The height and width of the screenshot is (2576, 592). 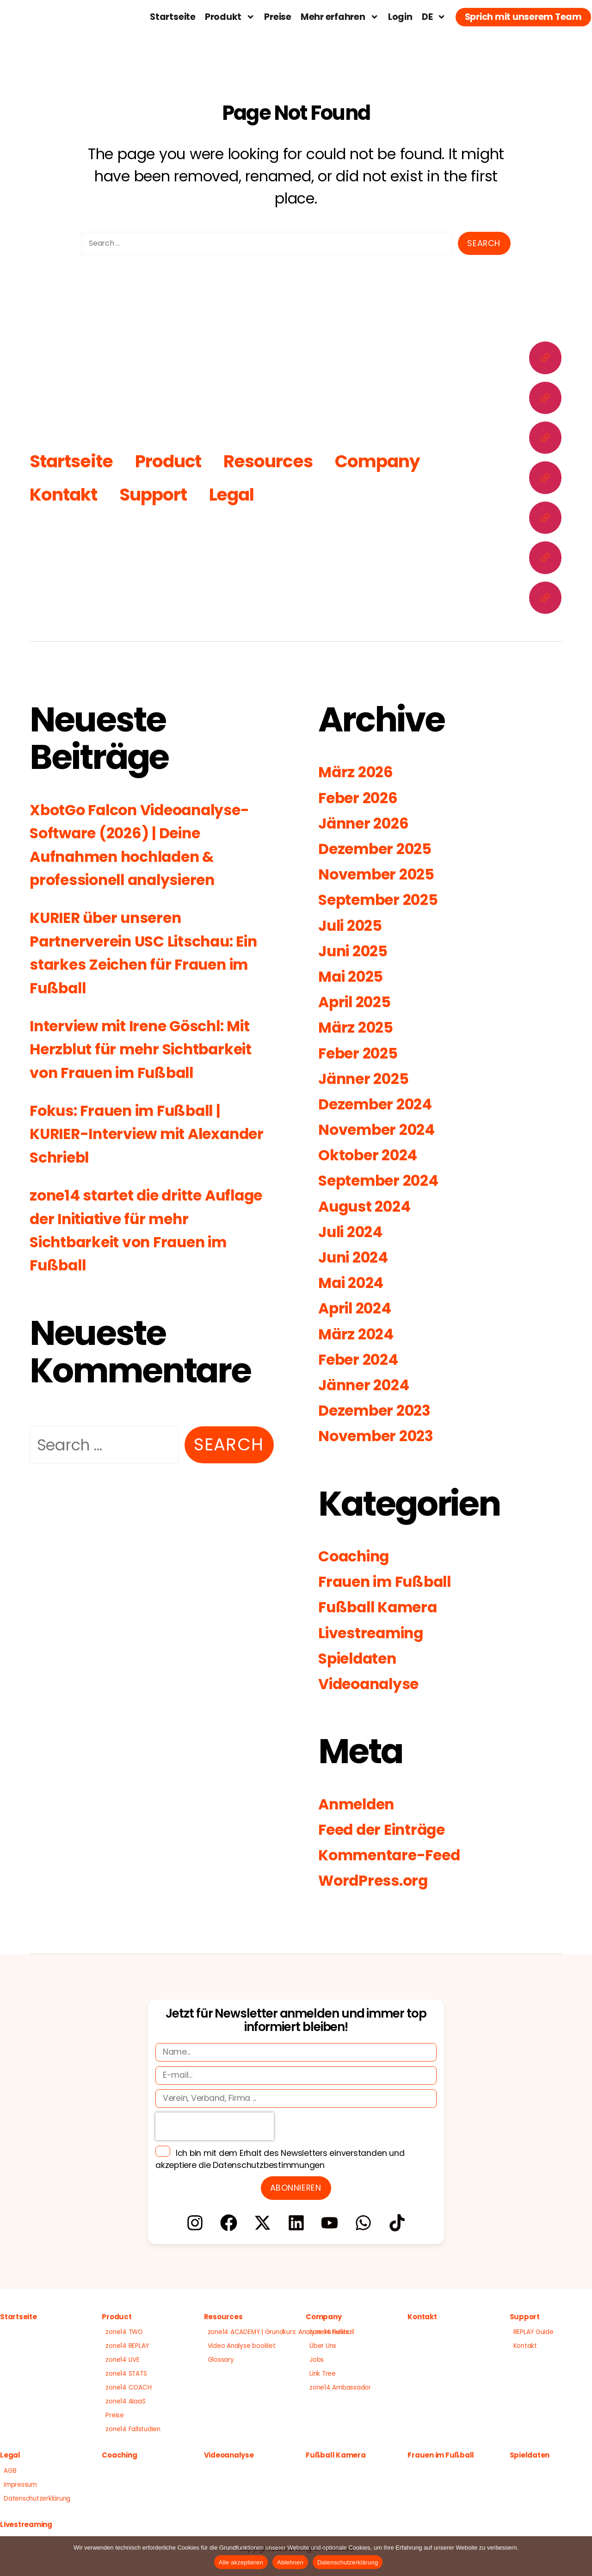 I want to click on zone14 Ambassador, so click(x=340, y=2387).